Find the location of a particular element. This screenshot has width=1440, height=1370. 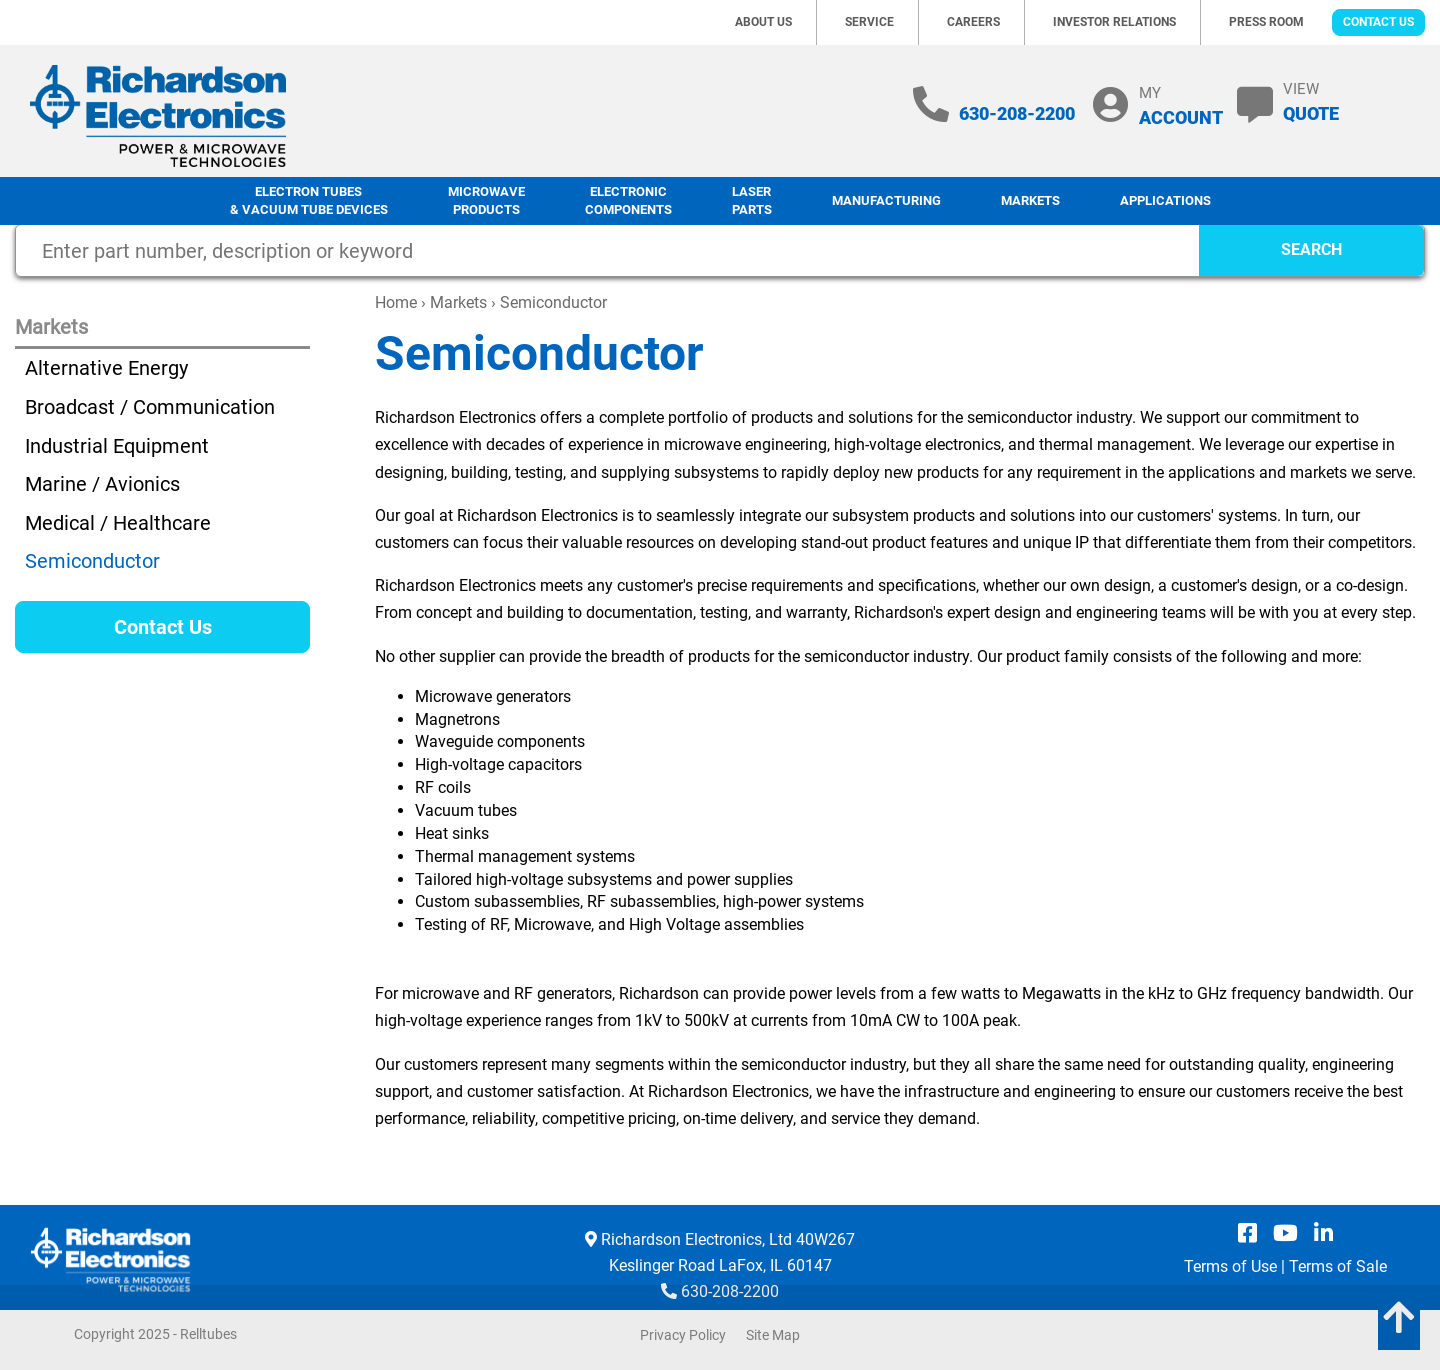

Microwave Products is located at coordinates (486, 201).